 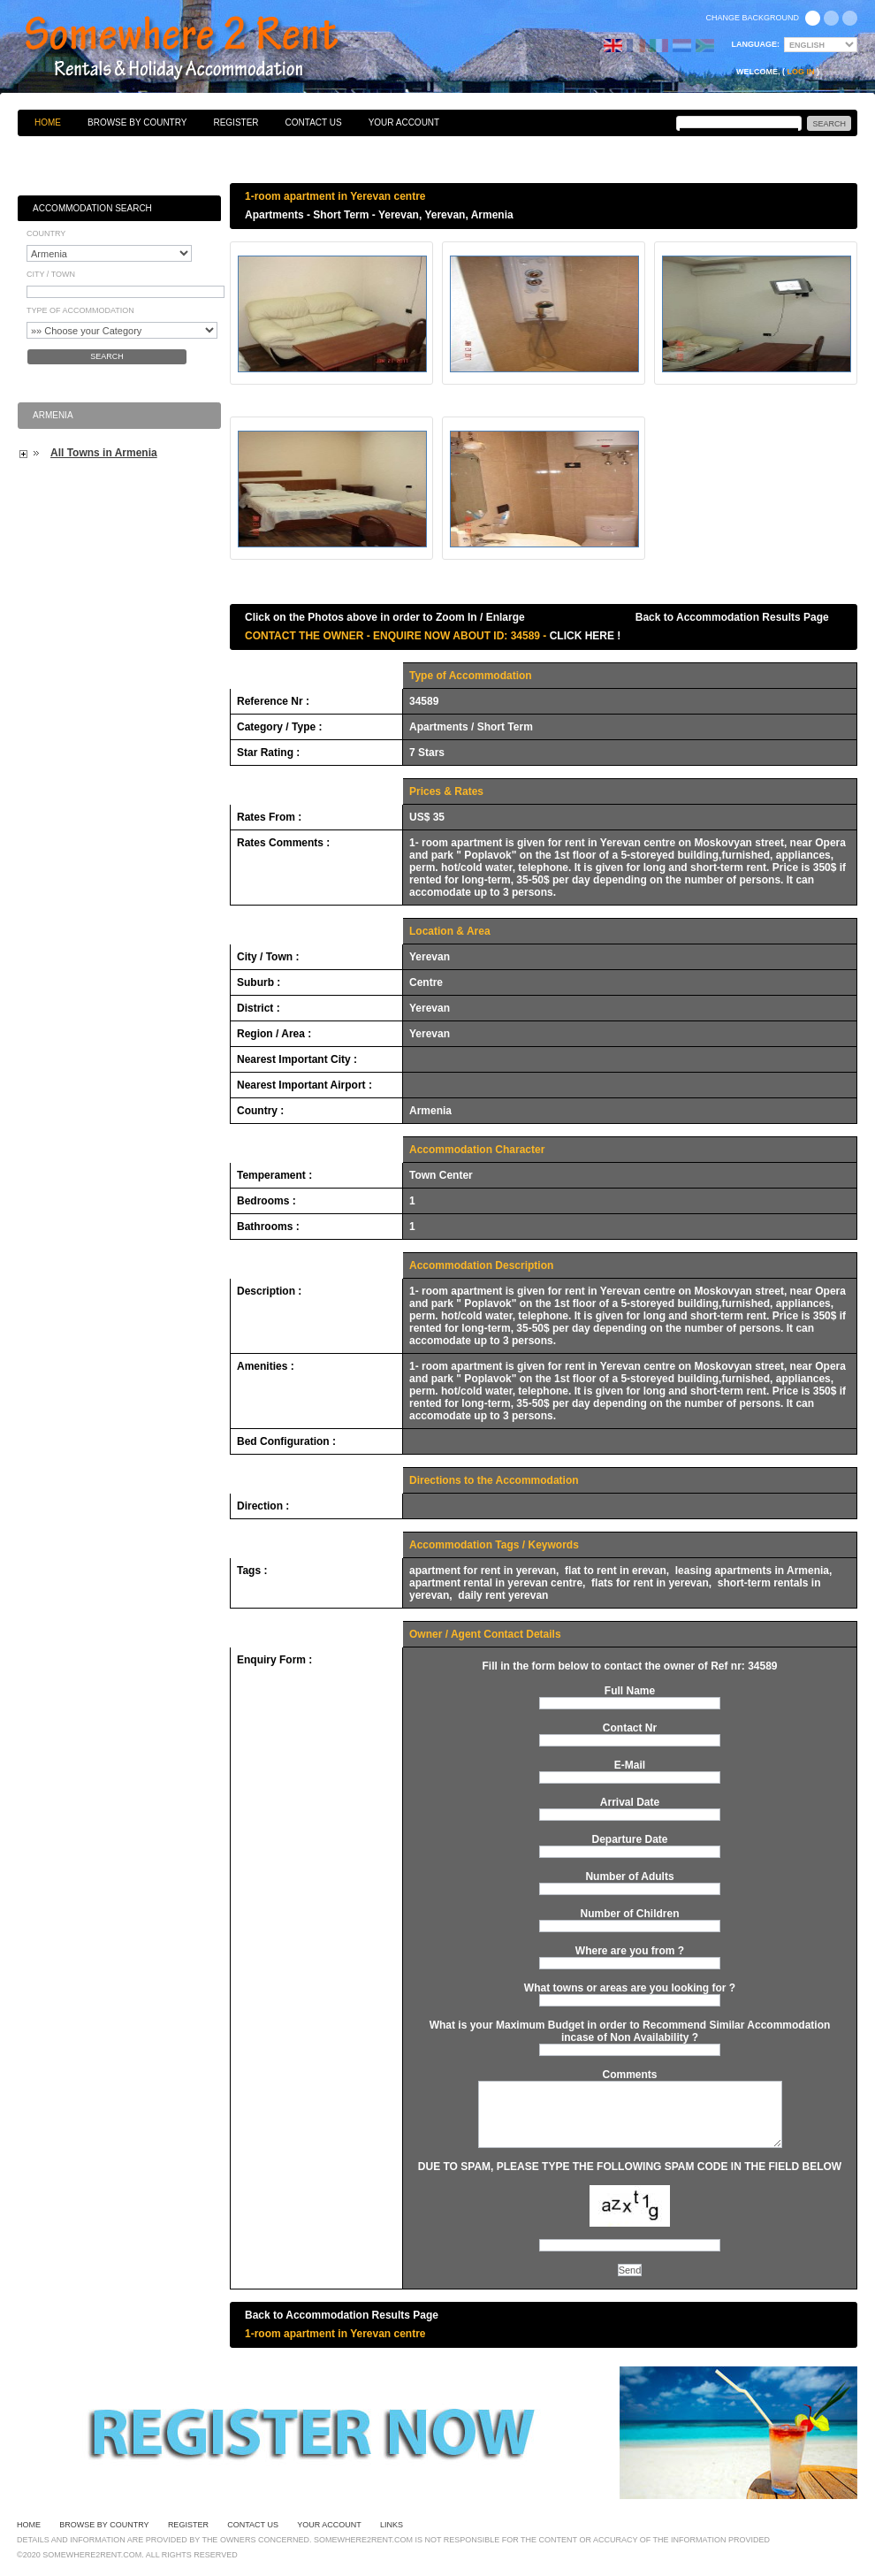 What do you see at coordinates (92, 208) in the screenshot?
I see `Accommodation Search` at bounding box center [92, 208].